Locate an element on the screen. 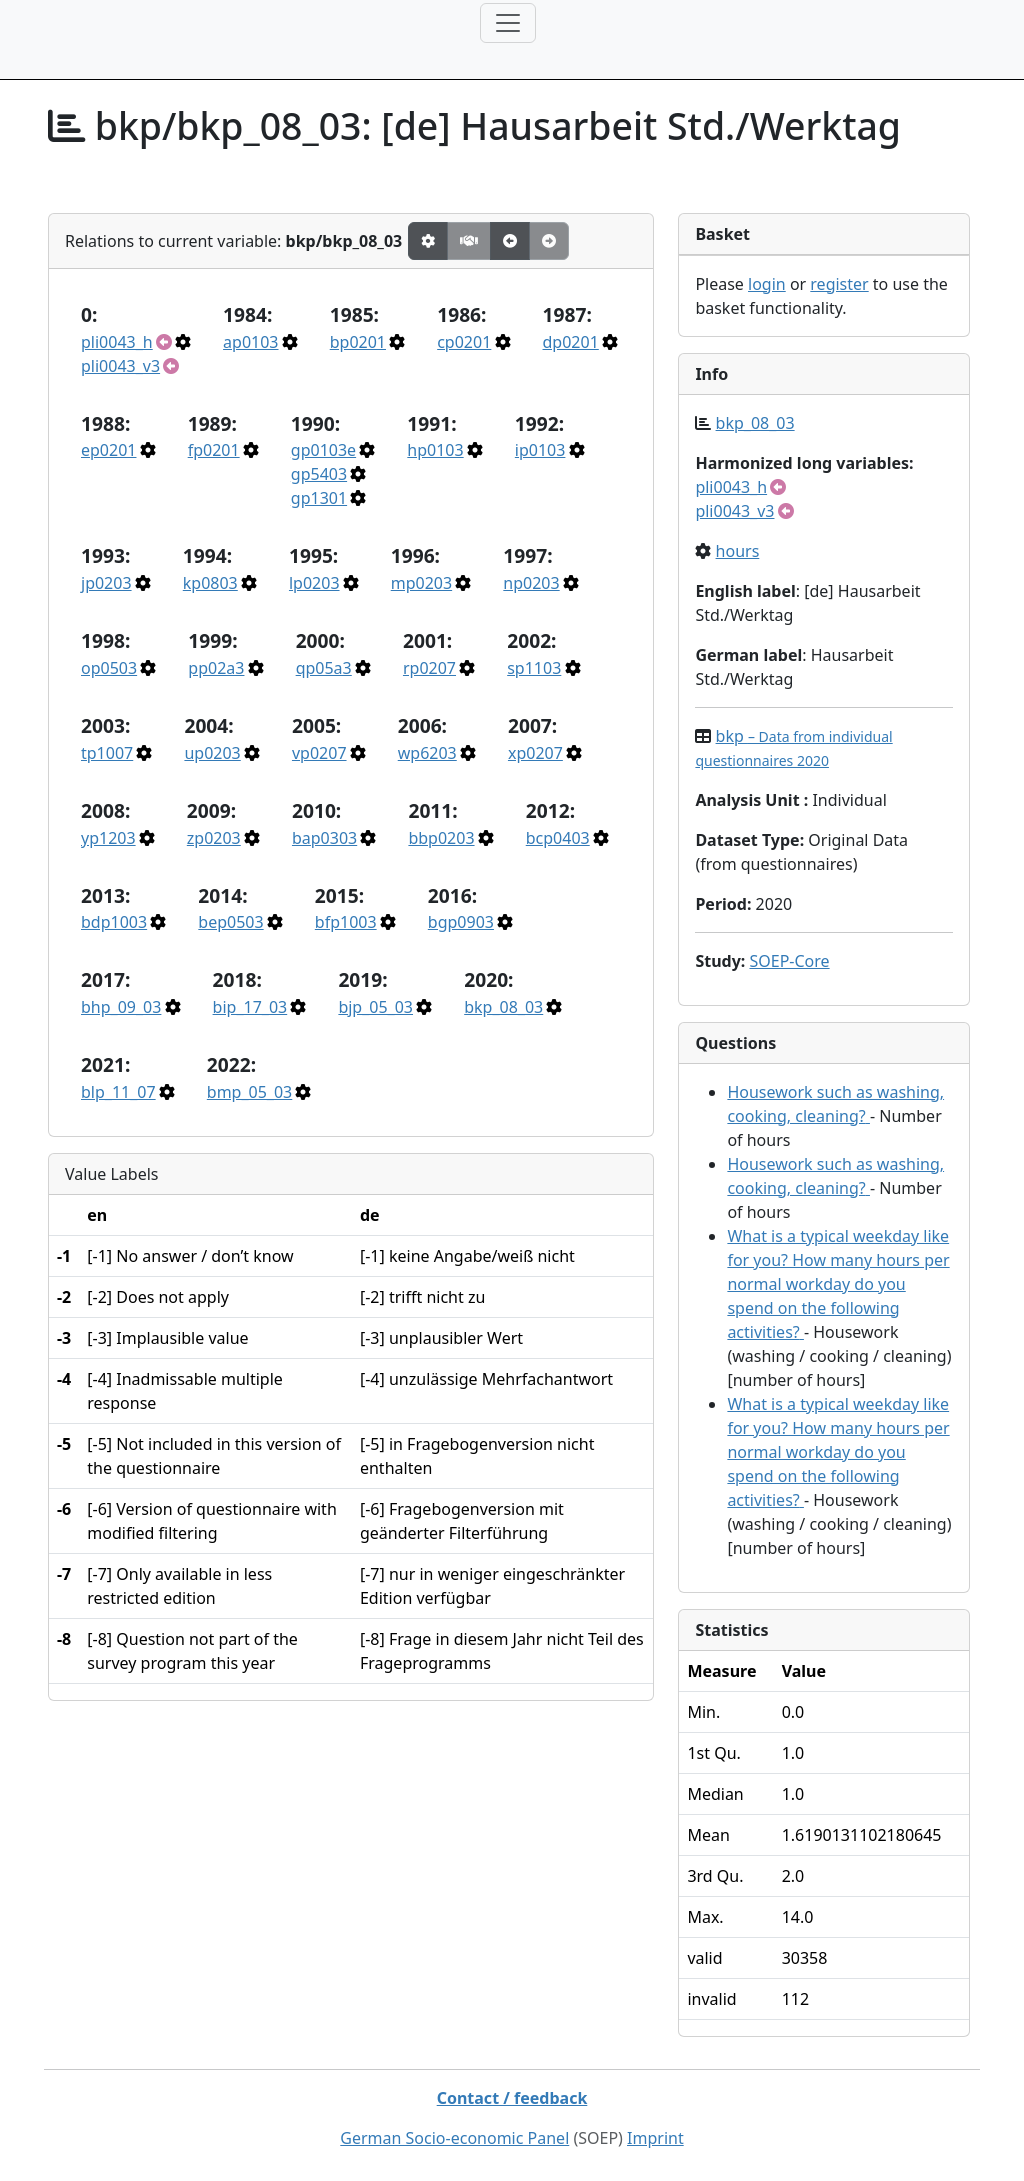 Image resolution: width=1024 pixels, height=2181 pixels. bap0303 is located at coordinates (324, 838).